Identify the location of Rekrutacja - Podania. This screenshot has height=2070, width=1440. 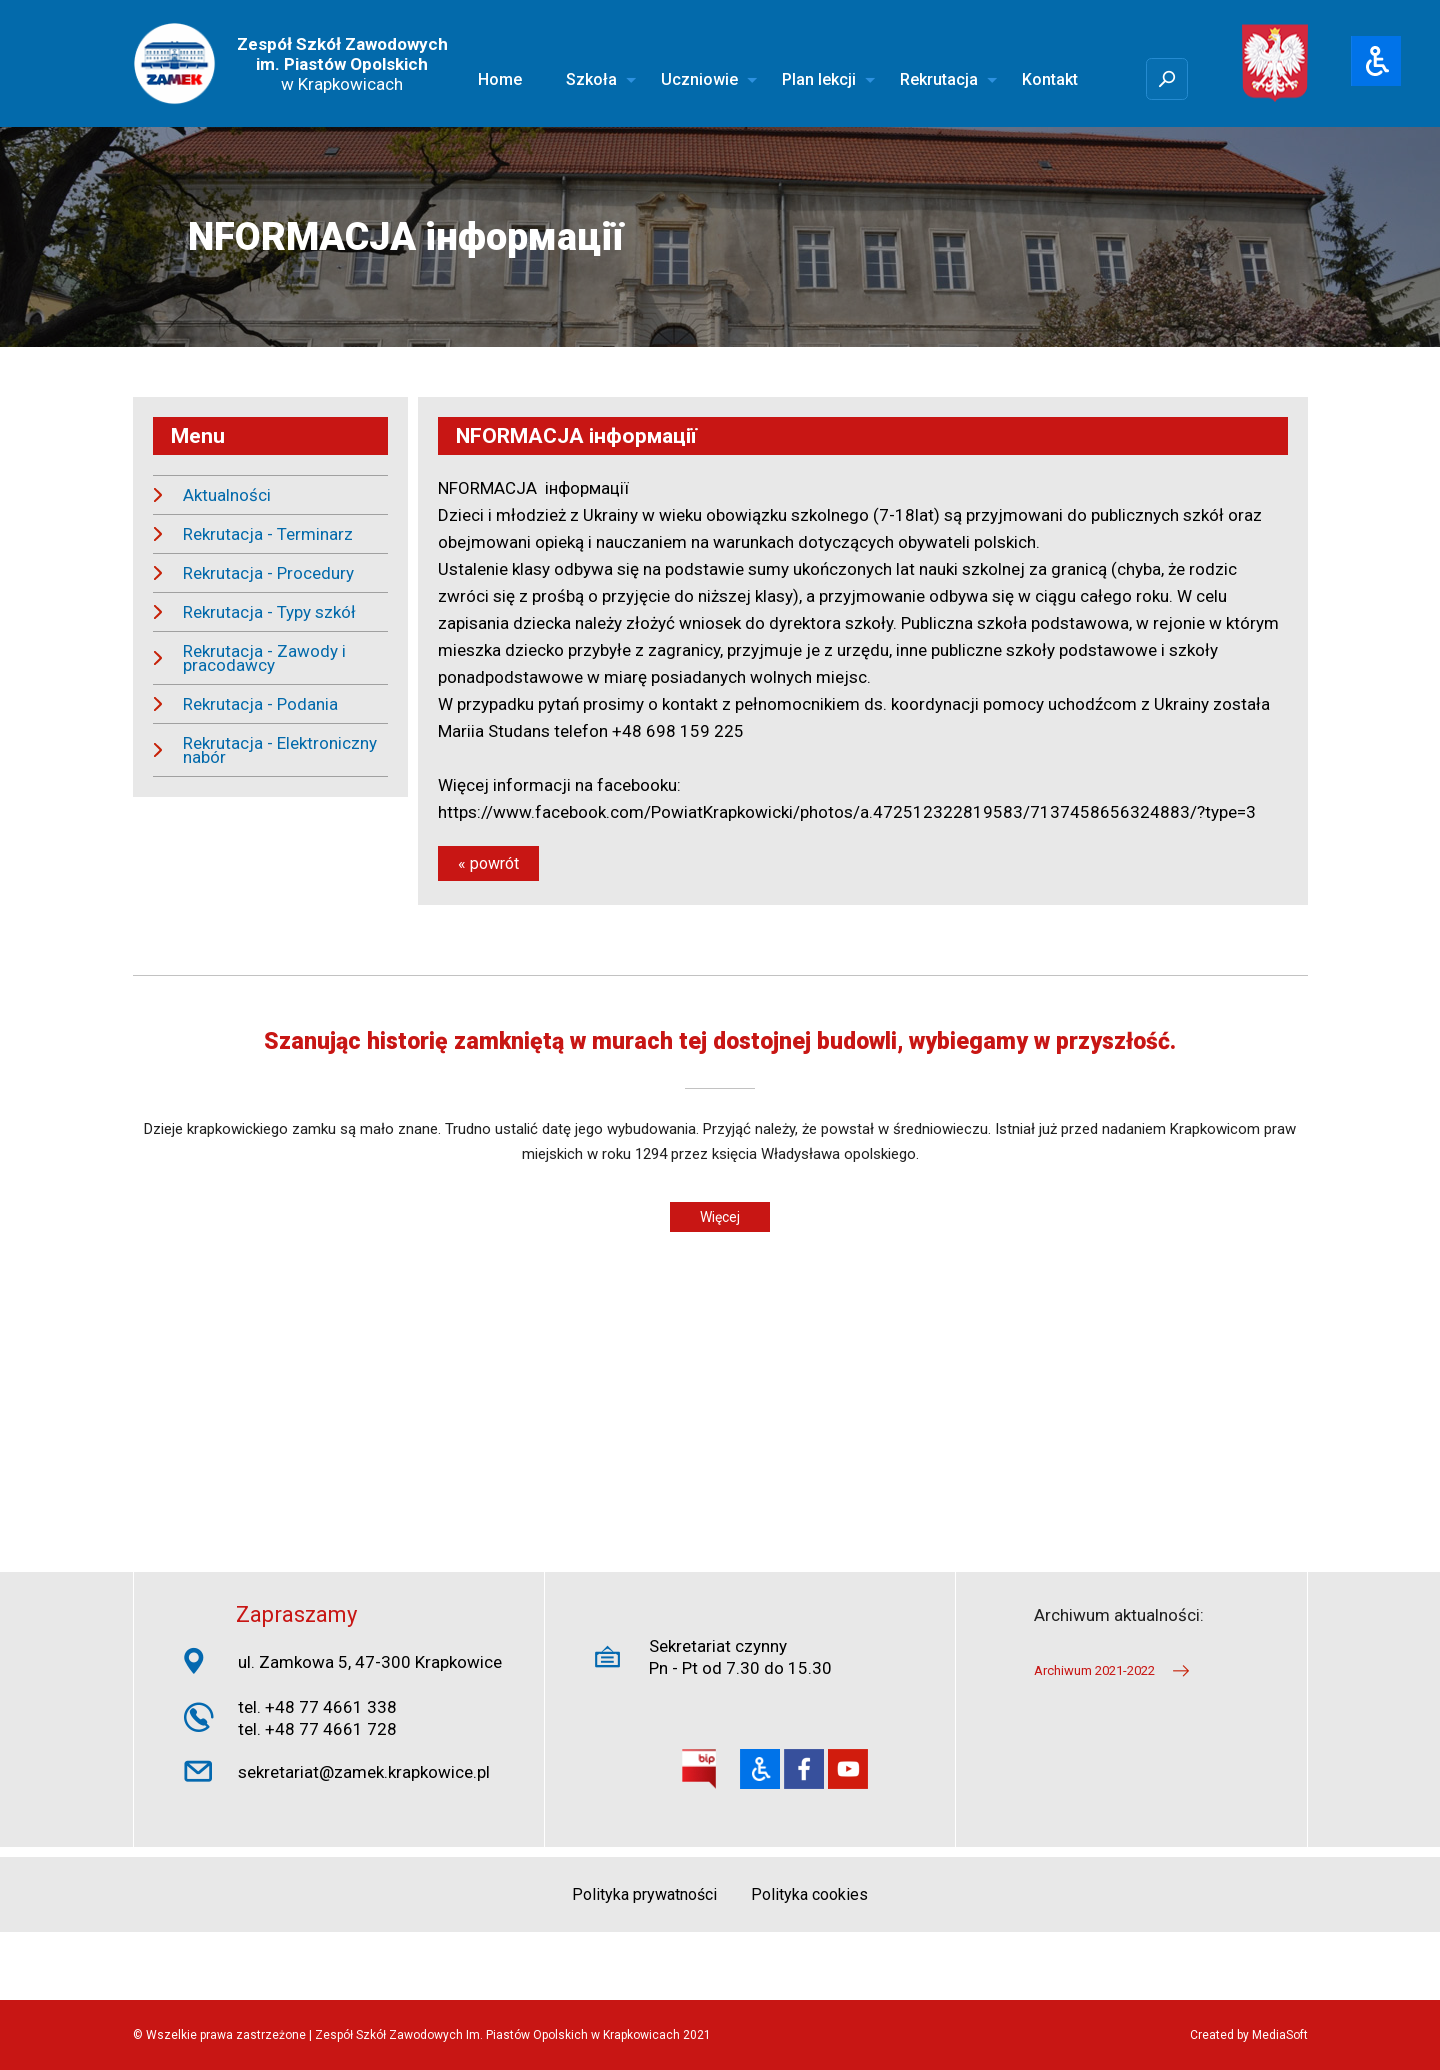
(260, 704).